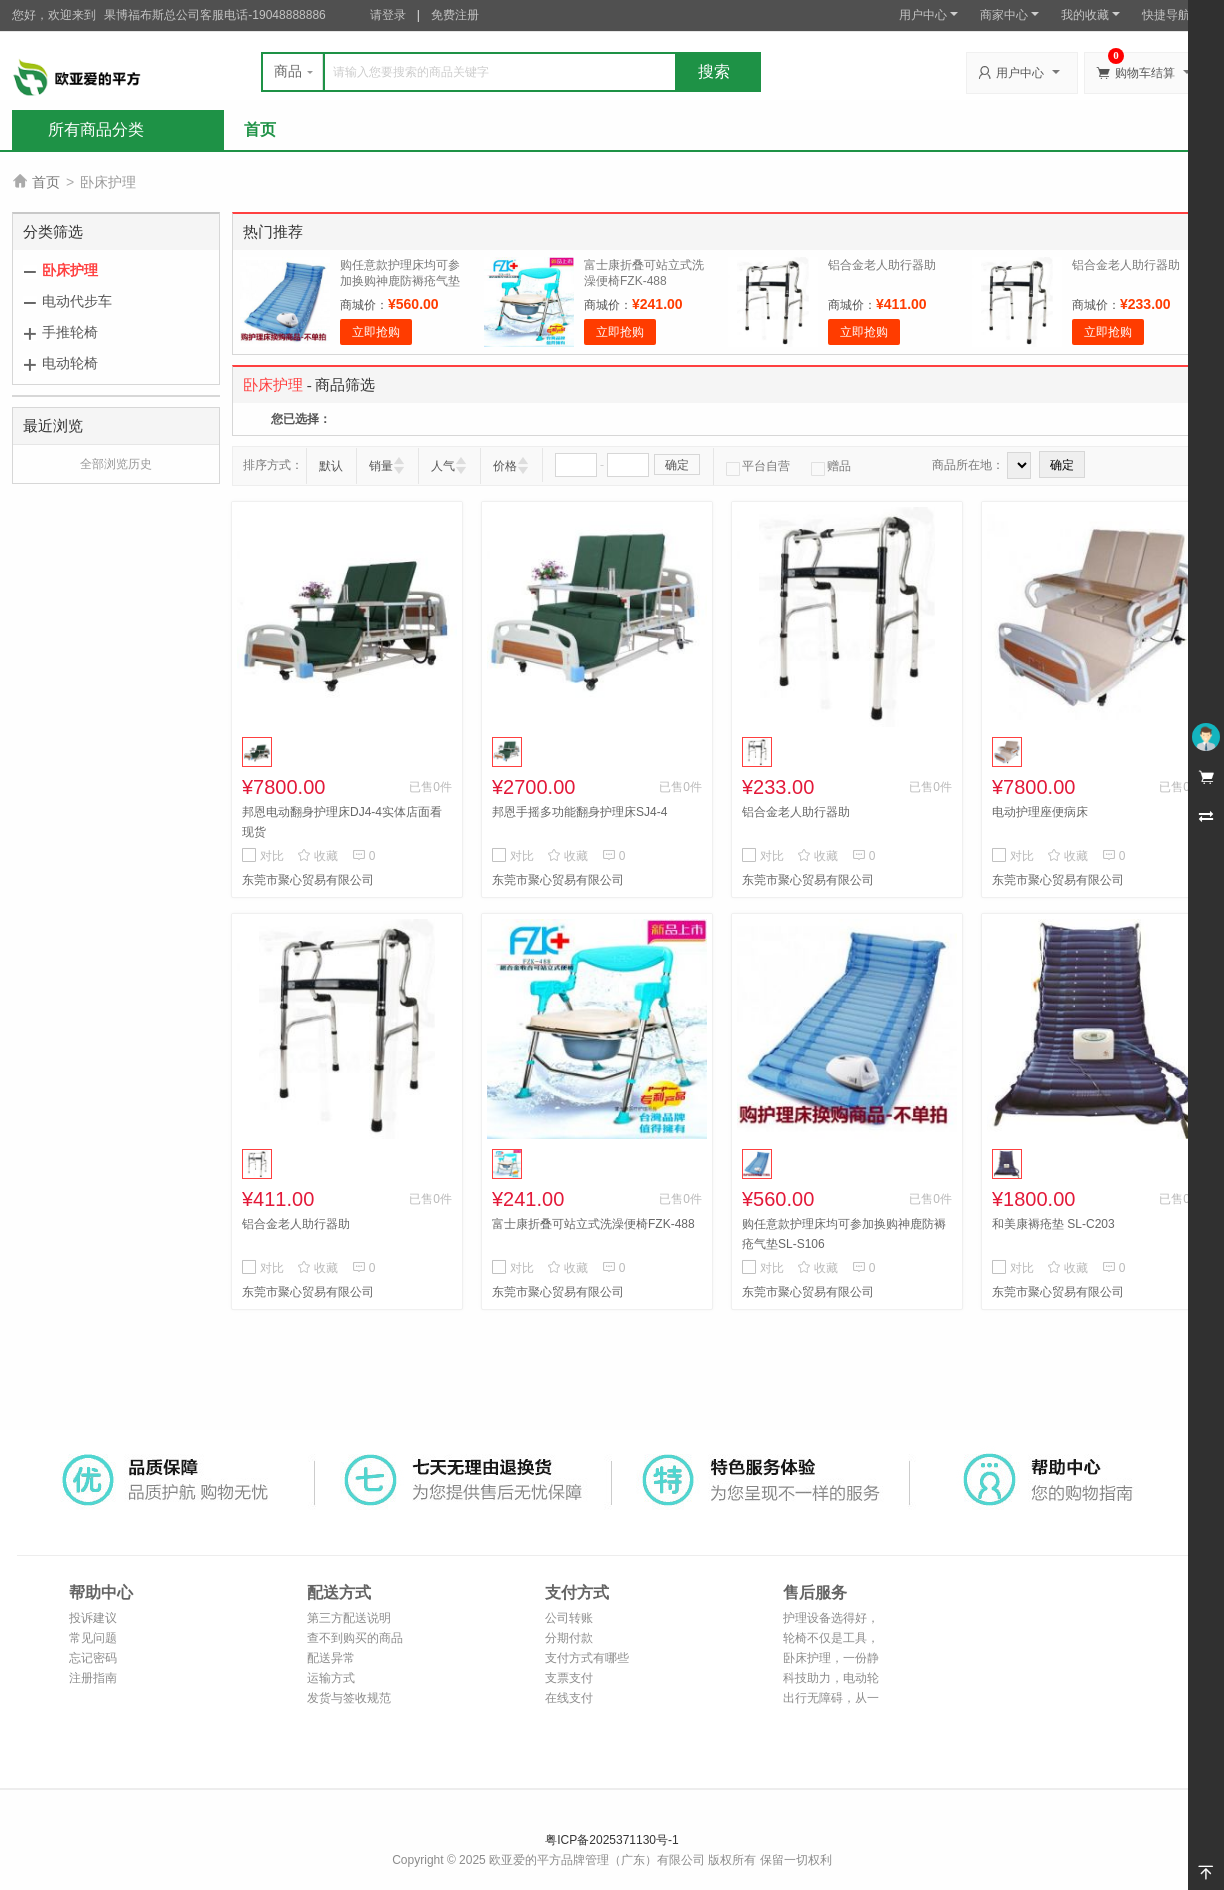 Image resolution: width=1224 pixels, height=1890 pixels. What do you see at coordinates (349, 1698) in the screenshot?
I see `发货与签收规范` at bounding box center [349, 1698].